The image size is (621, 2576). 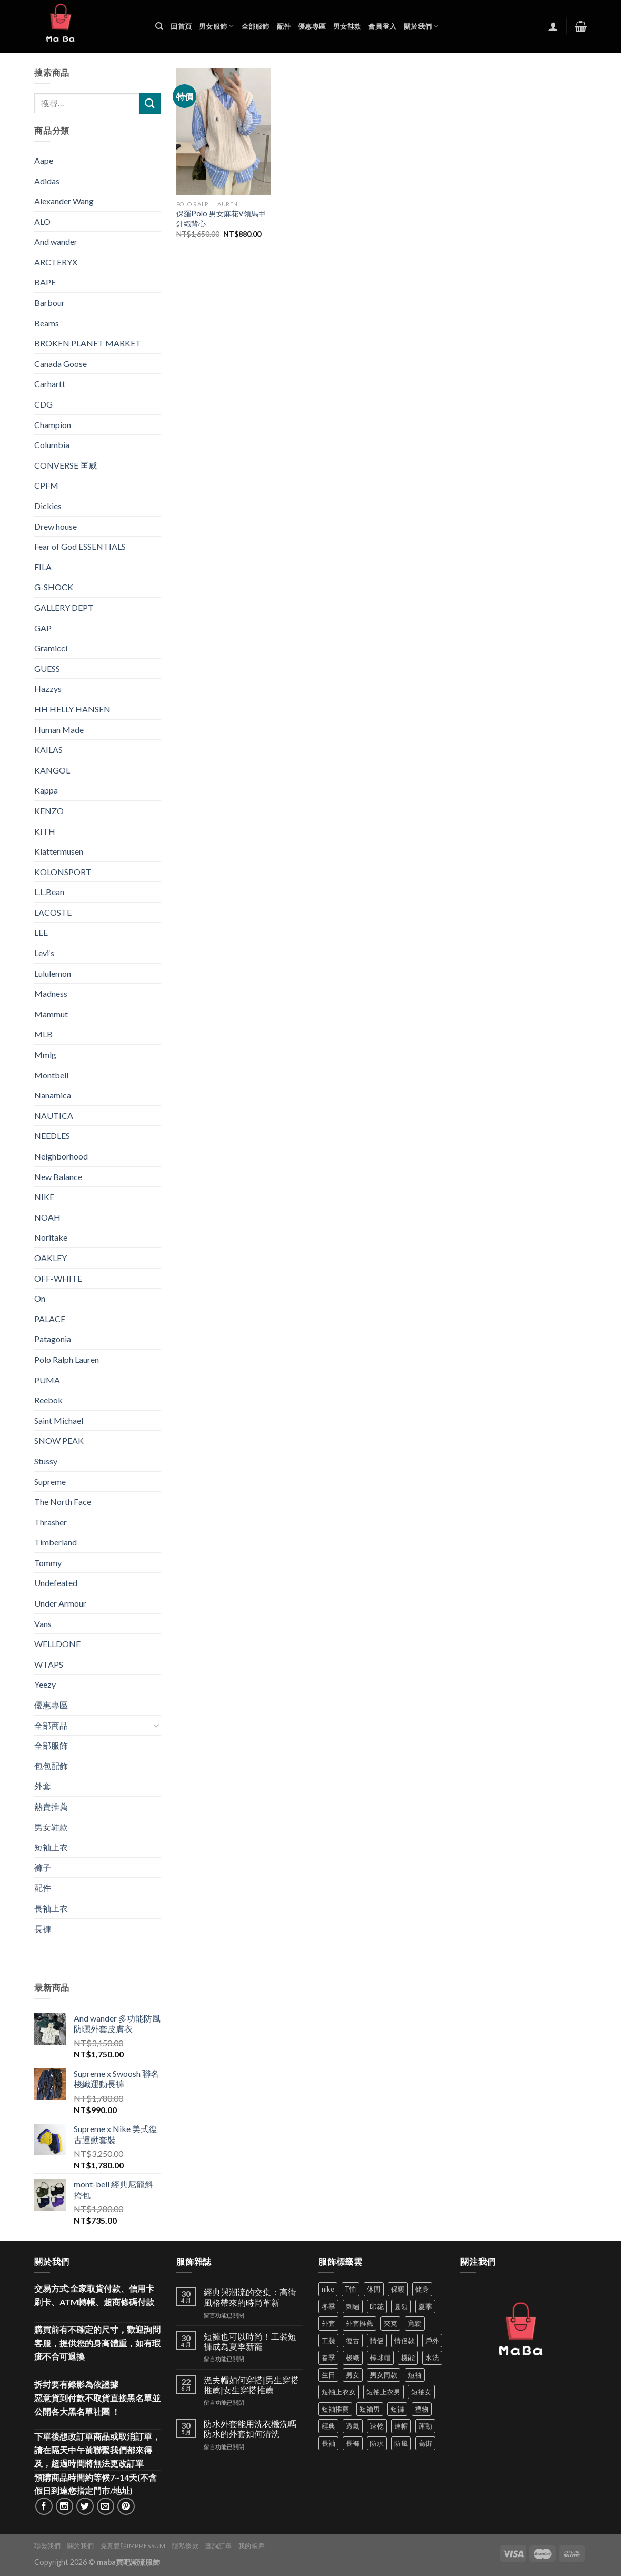 What do you see at coordinates (328, 2375) in the screenshot?
I see `生日 [生日 (49 項商品)]` at bounding box center [328, 2375].